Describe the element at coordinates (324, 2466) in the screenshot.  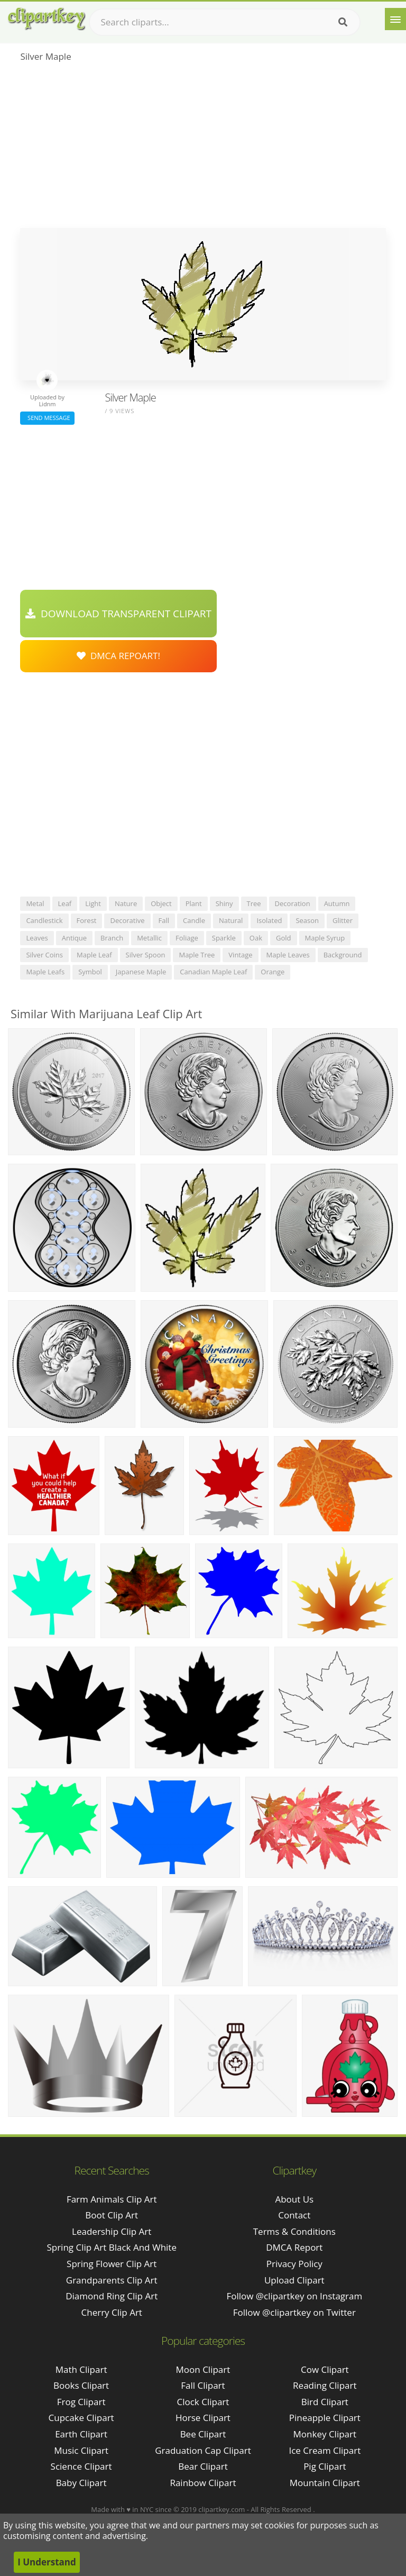
I see `Pig Clipart` at that location.